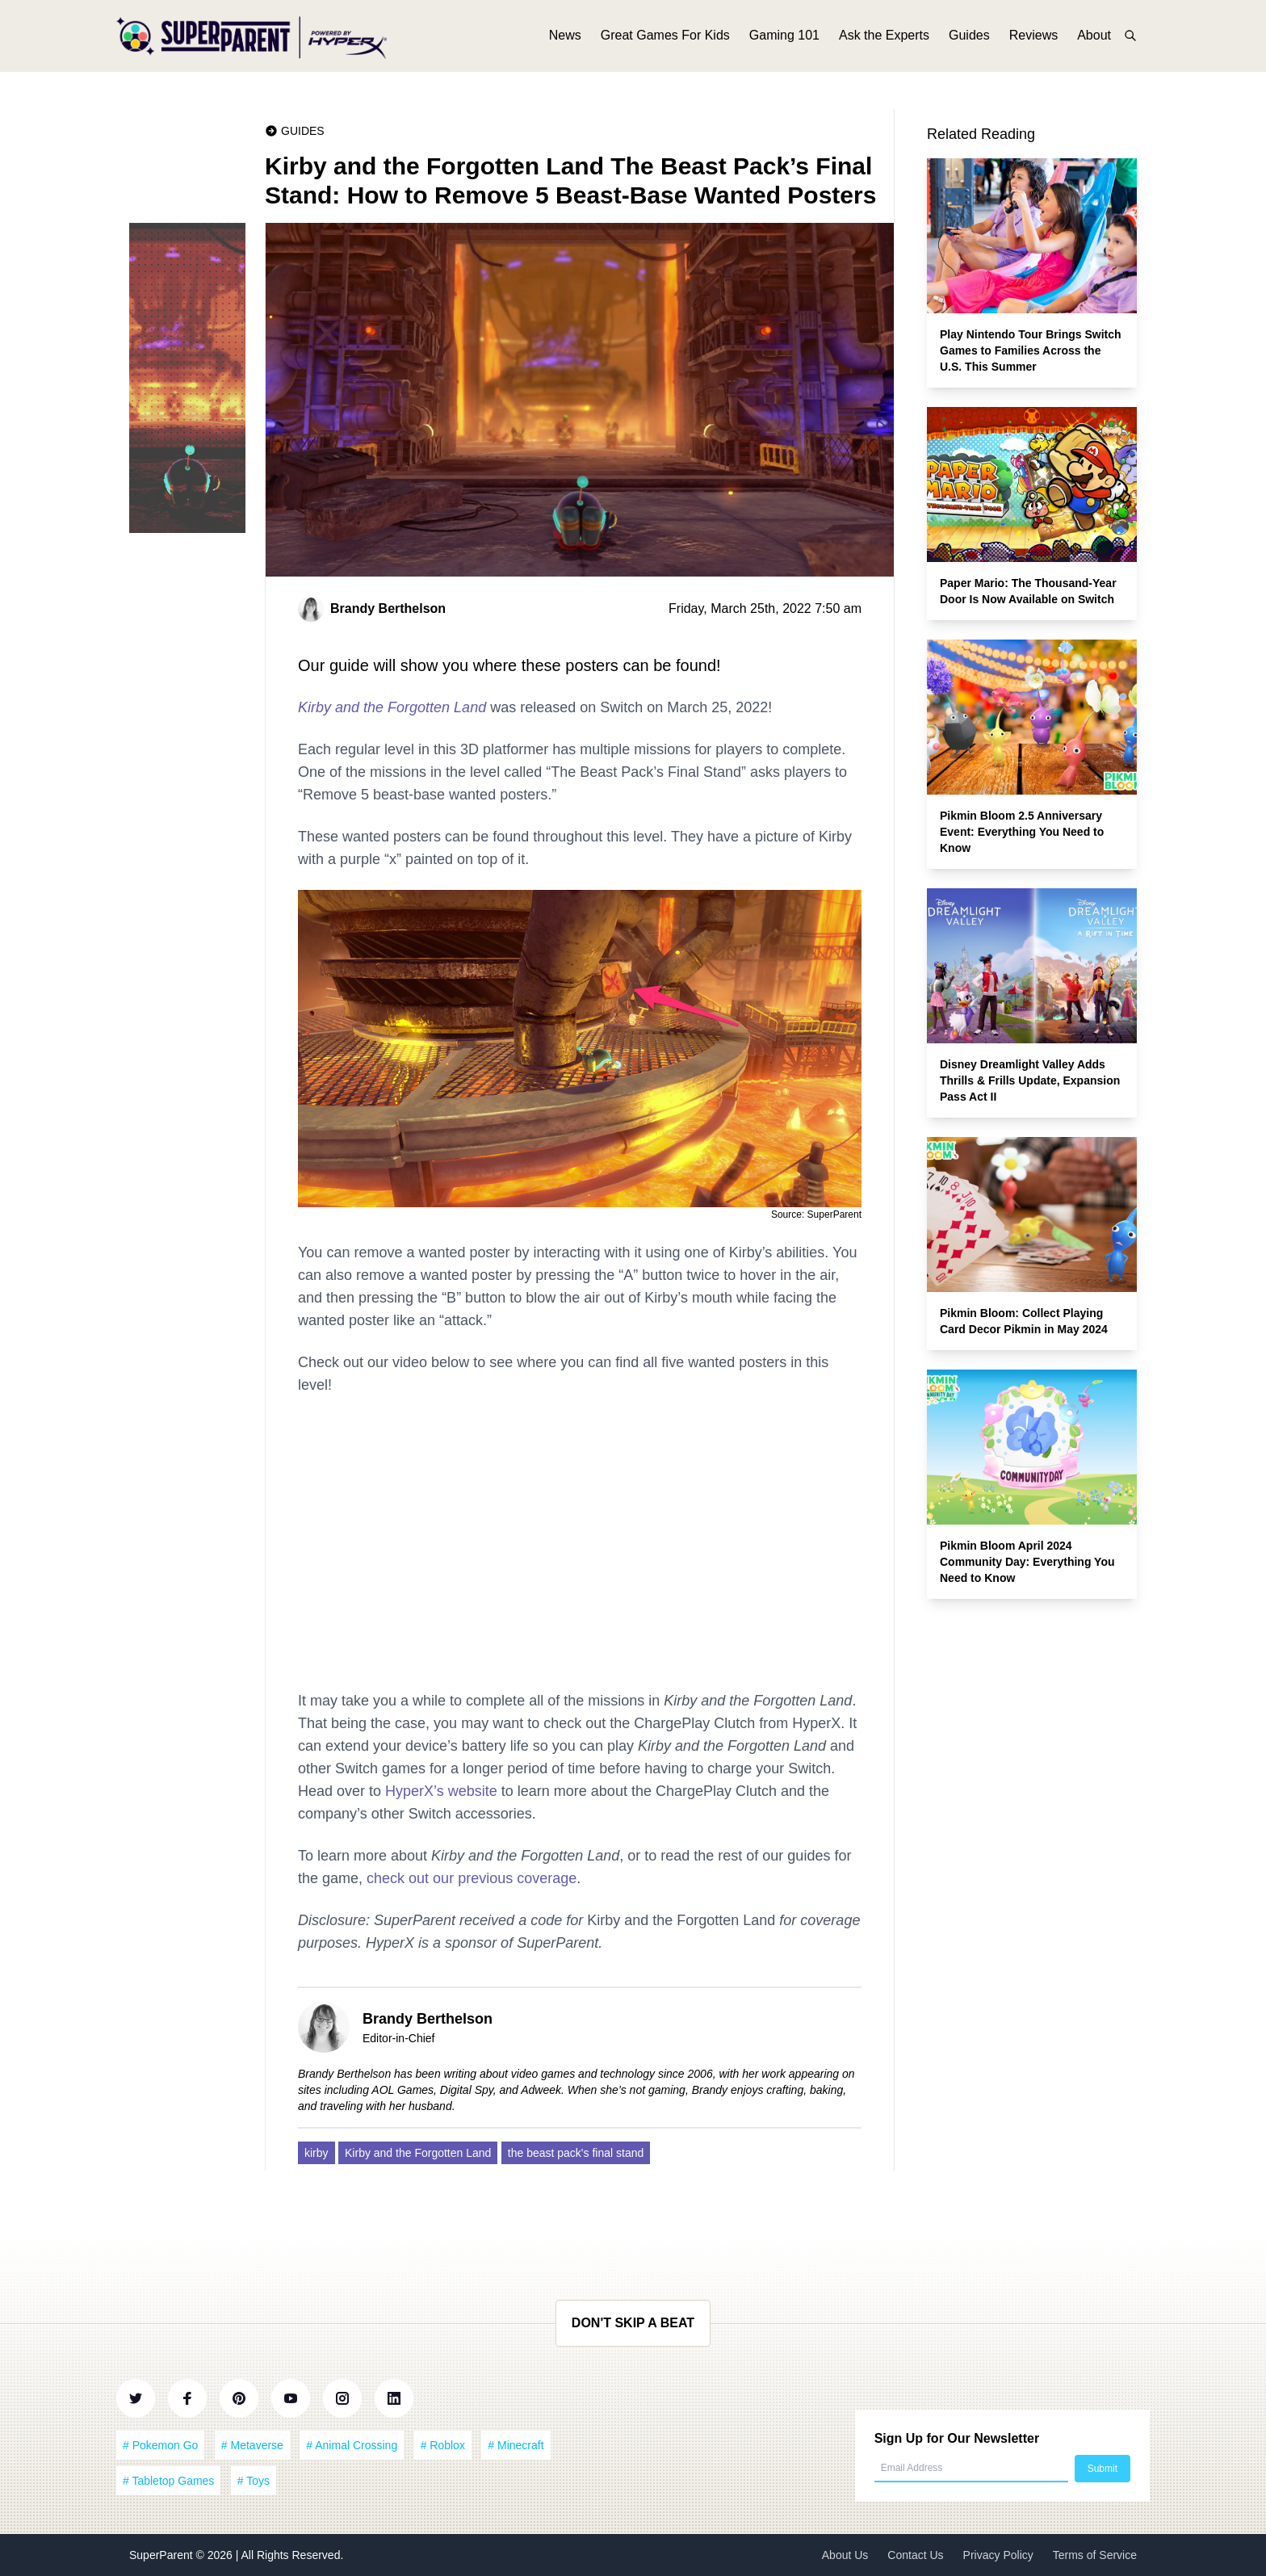 Image resolution: width=1266 pixels, height=2576 pixels. I want to click on About, so click(1094, 38).